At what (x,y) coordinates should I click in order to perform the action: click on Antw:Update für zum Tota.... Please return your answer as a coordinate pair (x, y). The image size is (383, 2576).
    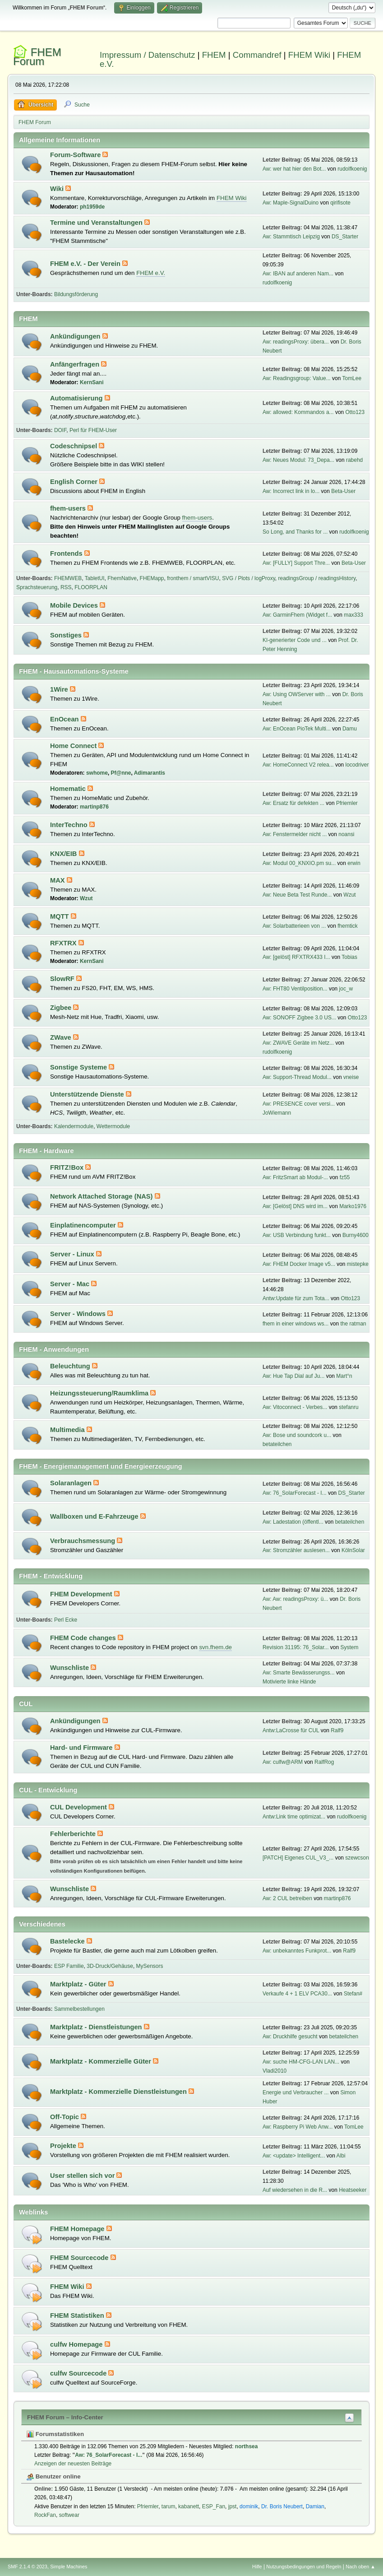
    Looking at the image, I should click on (296, 1298).